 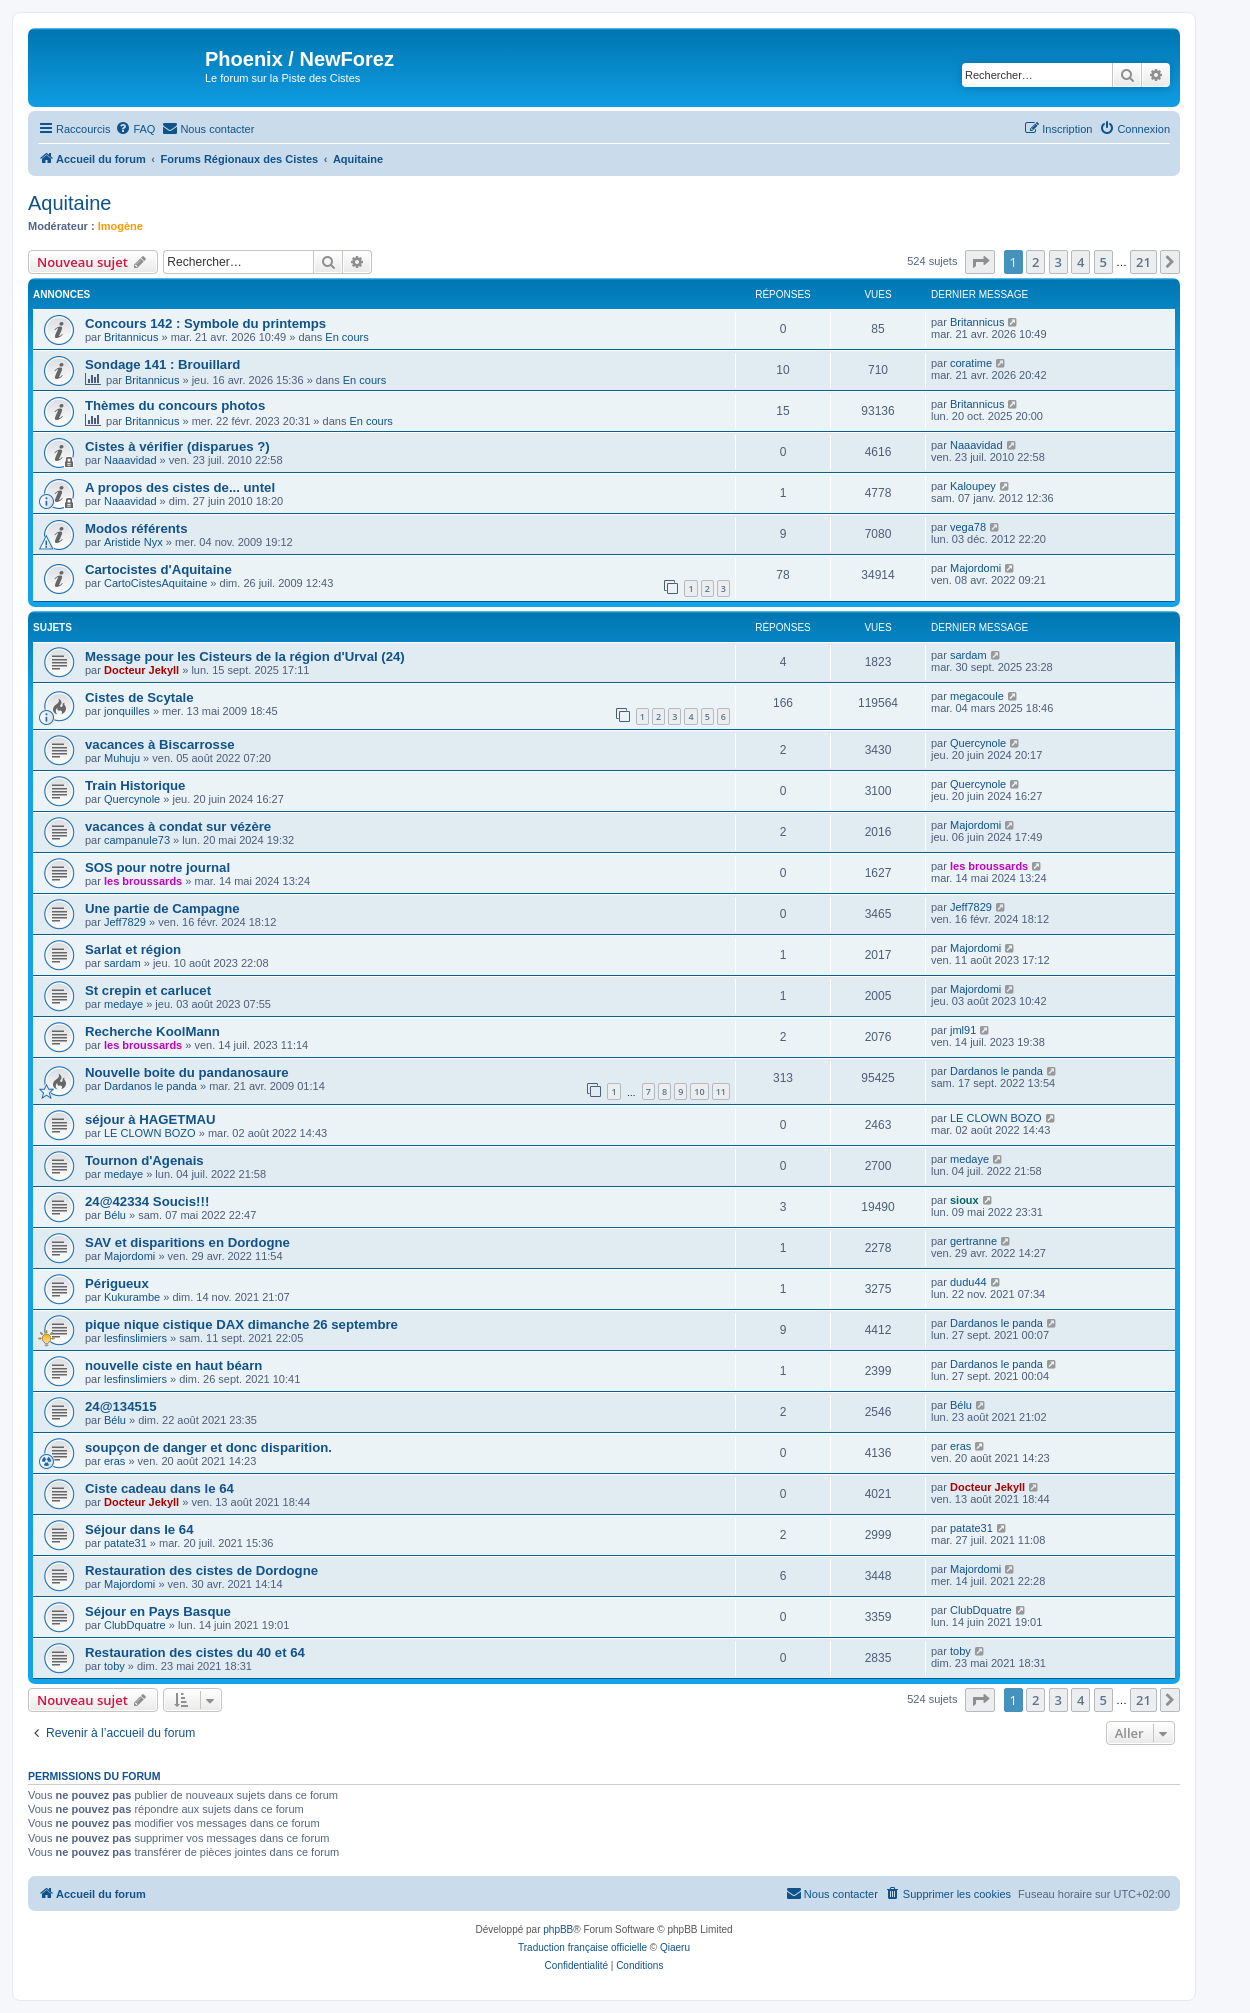 What do you see at coordinates (125, 922) in the screenshot?
I see `Jeff7829` at bounding box center [125, 922].